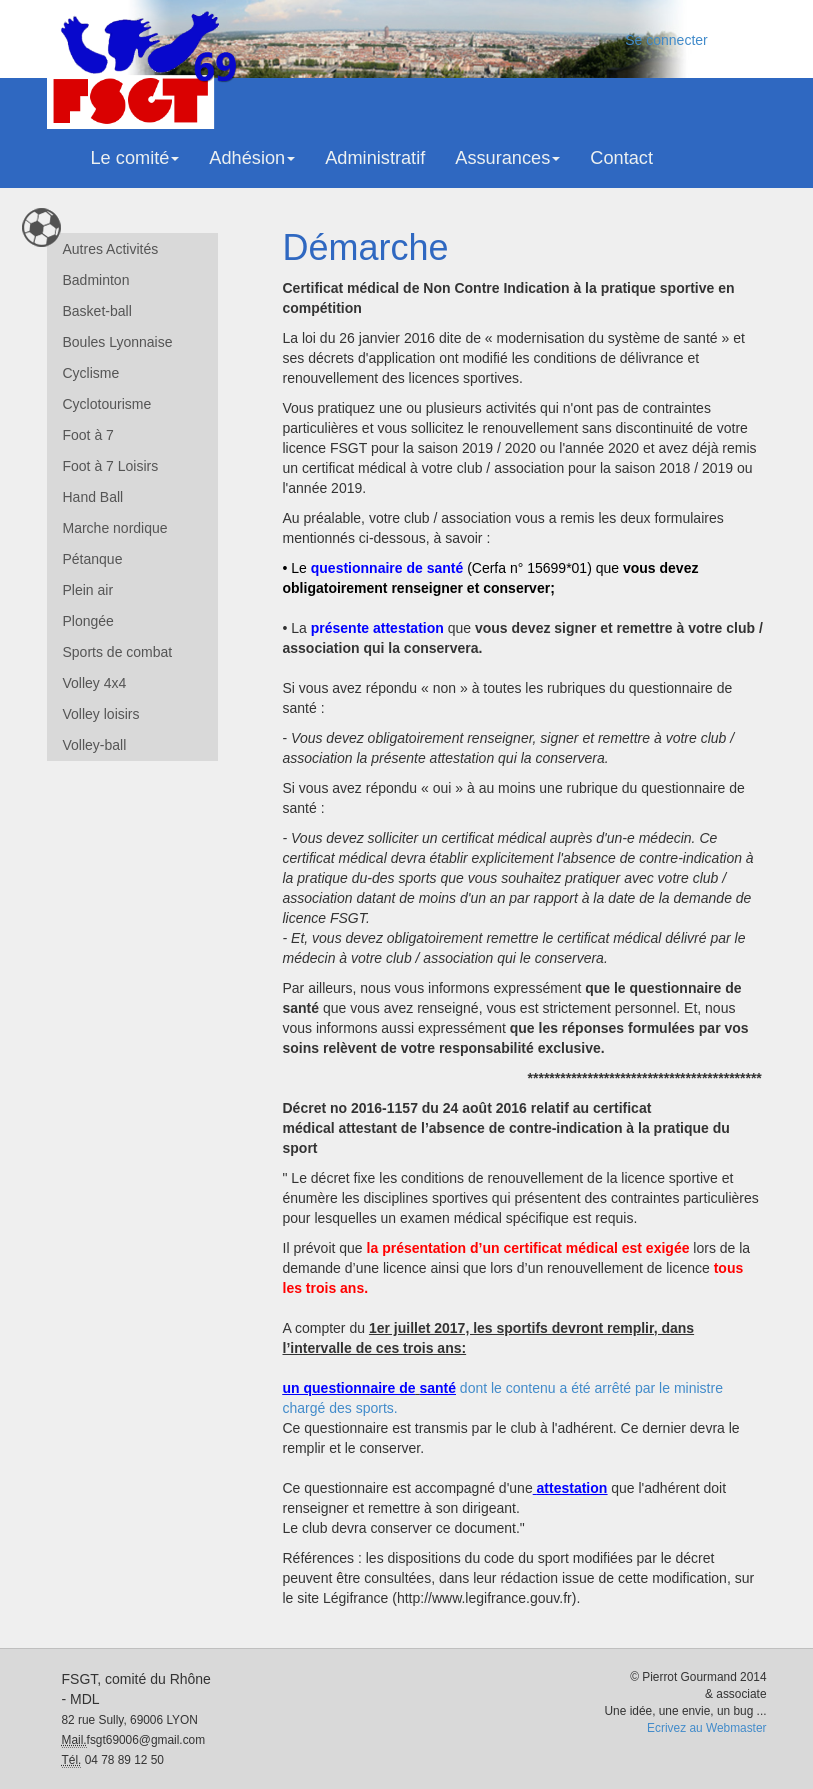  Describe the element at coordinates (93, 559) in the screenshot. I see `Pétanque` at that location.